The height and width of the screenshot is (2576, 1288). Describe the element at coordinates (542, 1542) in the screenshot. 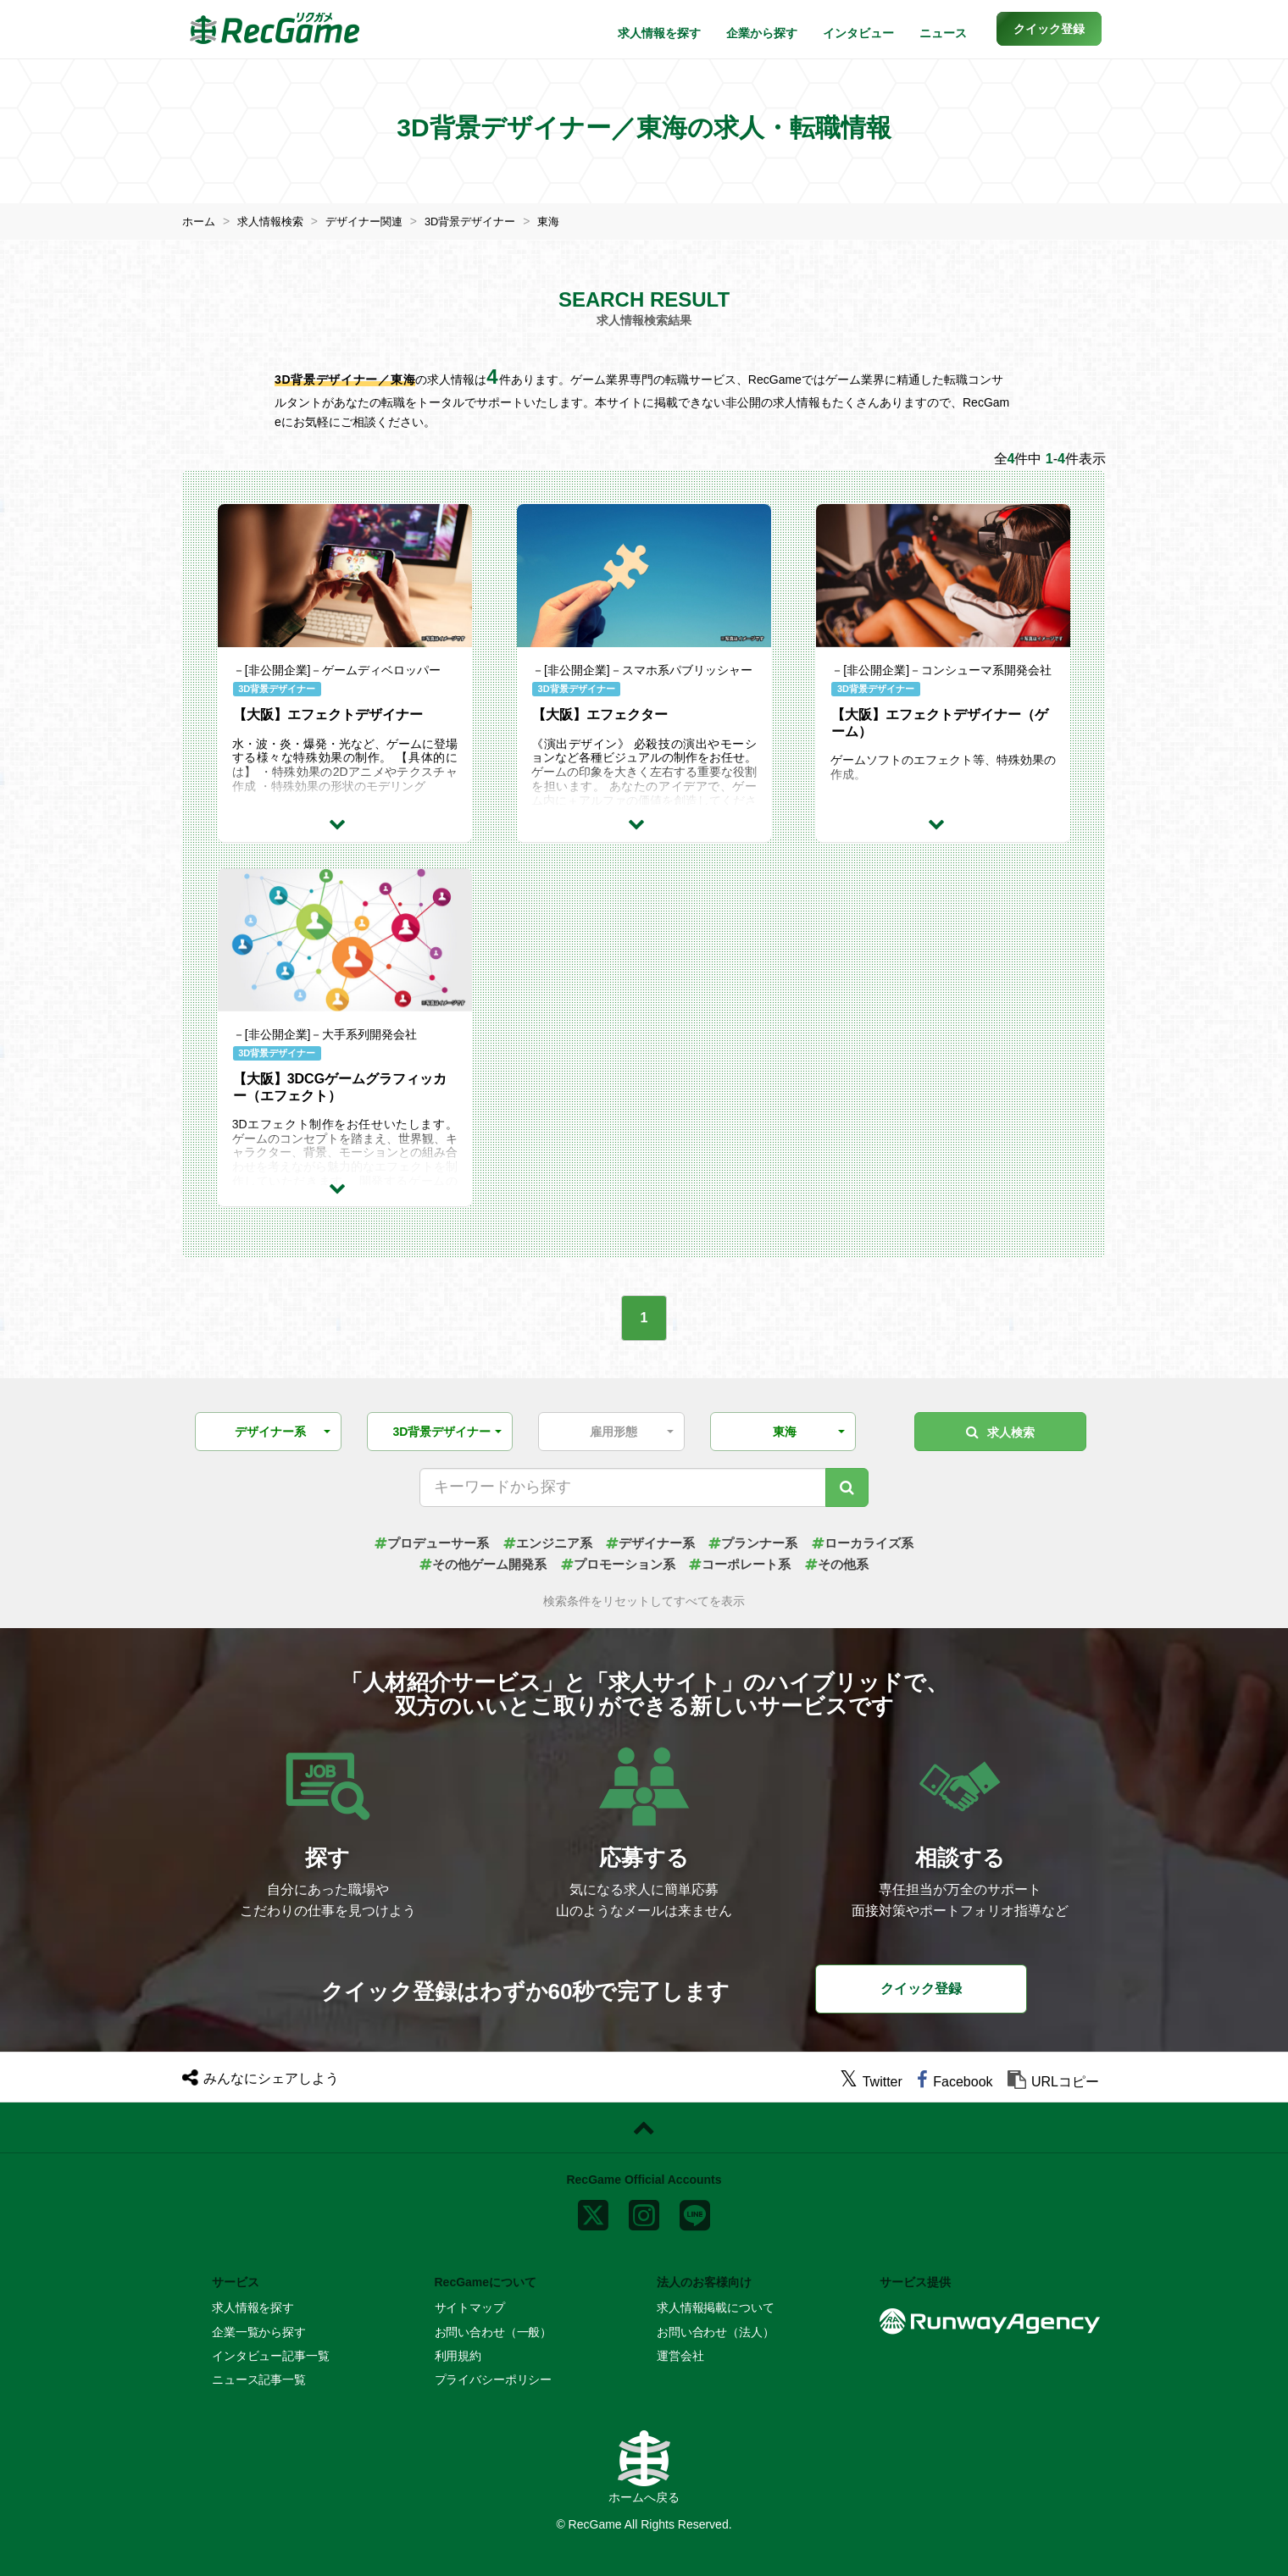

I see `エンジニア系` at that location.